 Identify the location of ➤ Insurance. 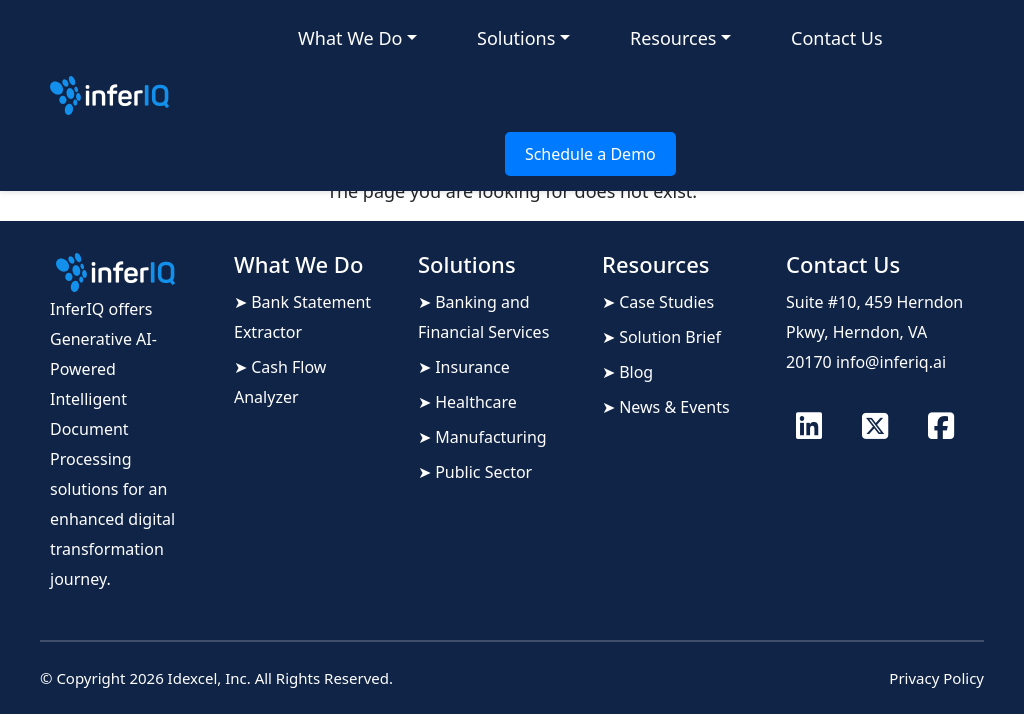
(464, 367).